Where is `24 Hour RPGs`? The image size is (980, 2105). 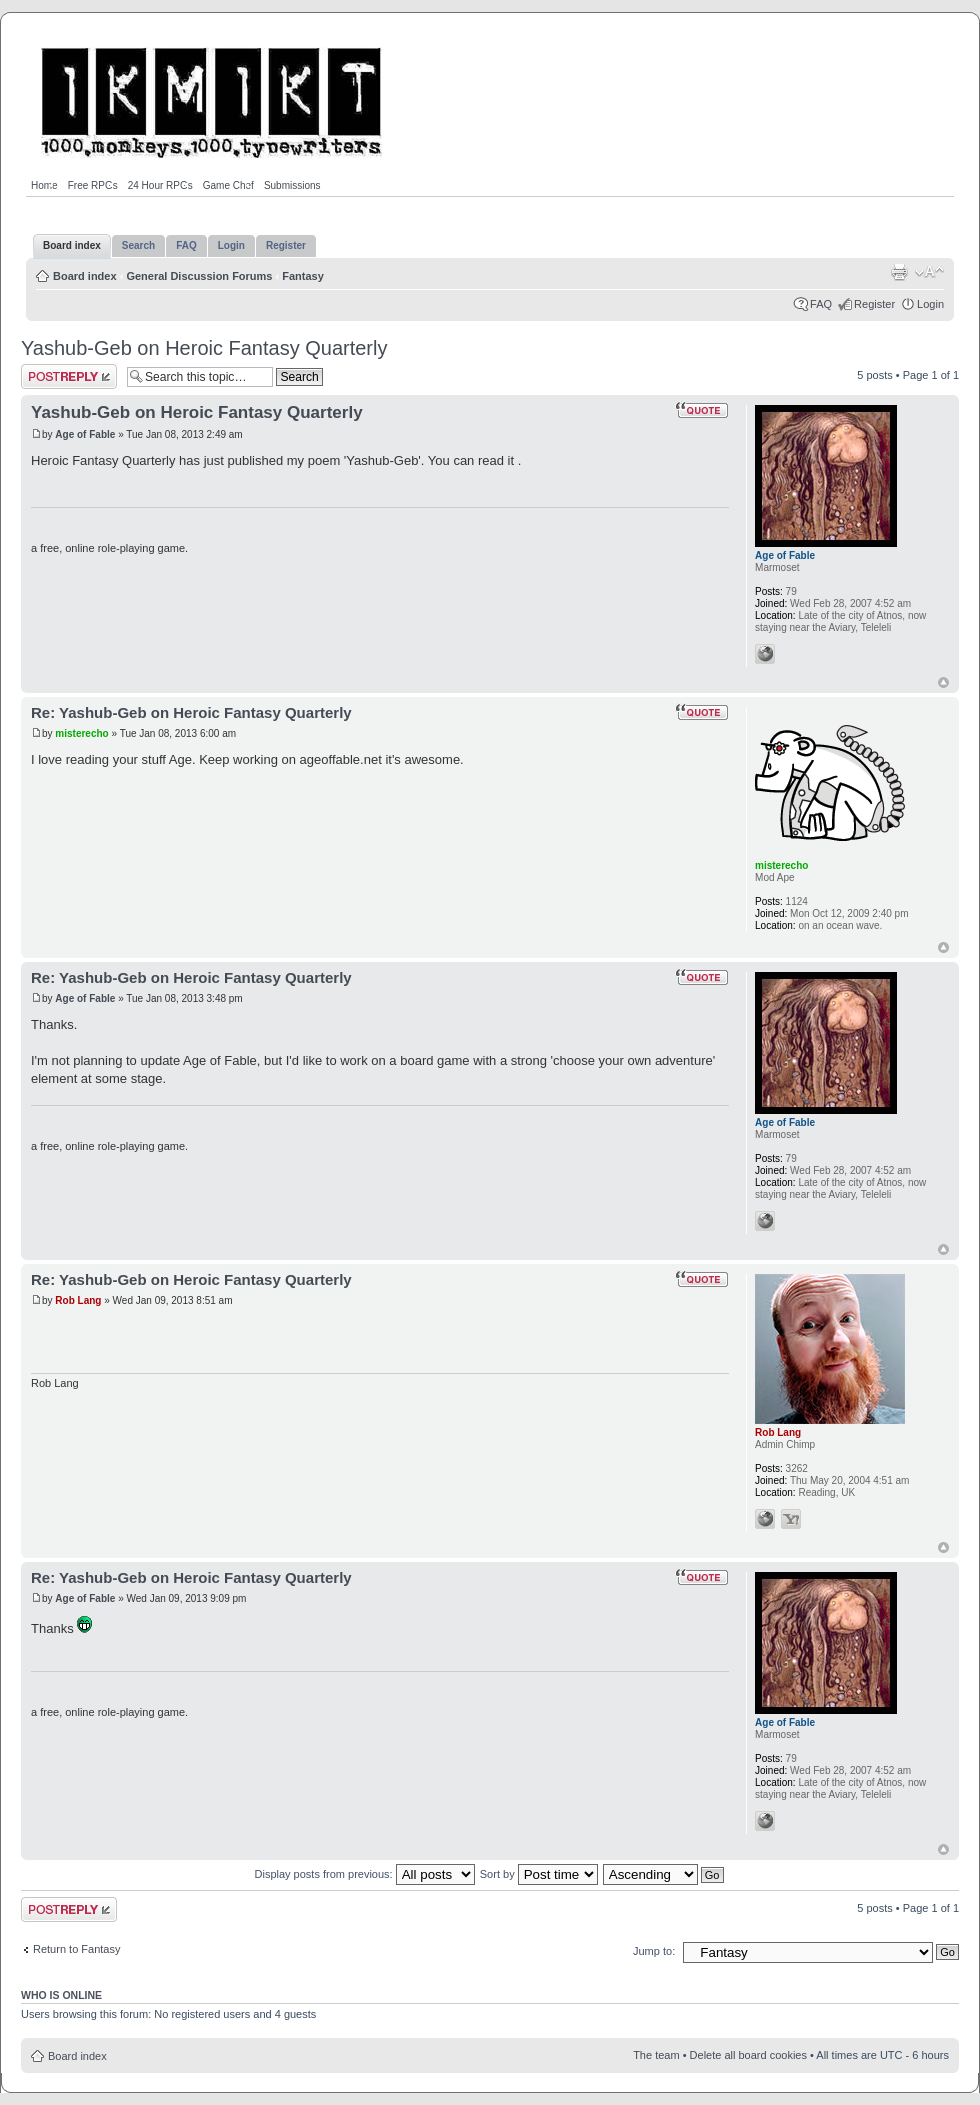 24 Hour RPGs is located at coordinates (160, 185).